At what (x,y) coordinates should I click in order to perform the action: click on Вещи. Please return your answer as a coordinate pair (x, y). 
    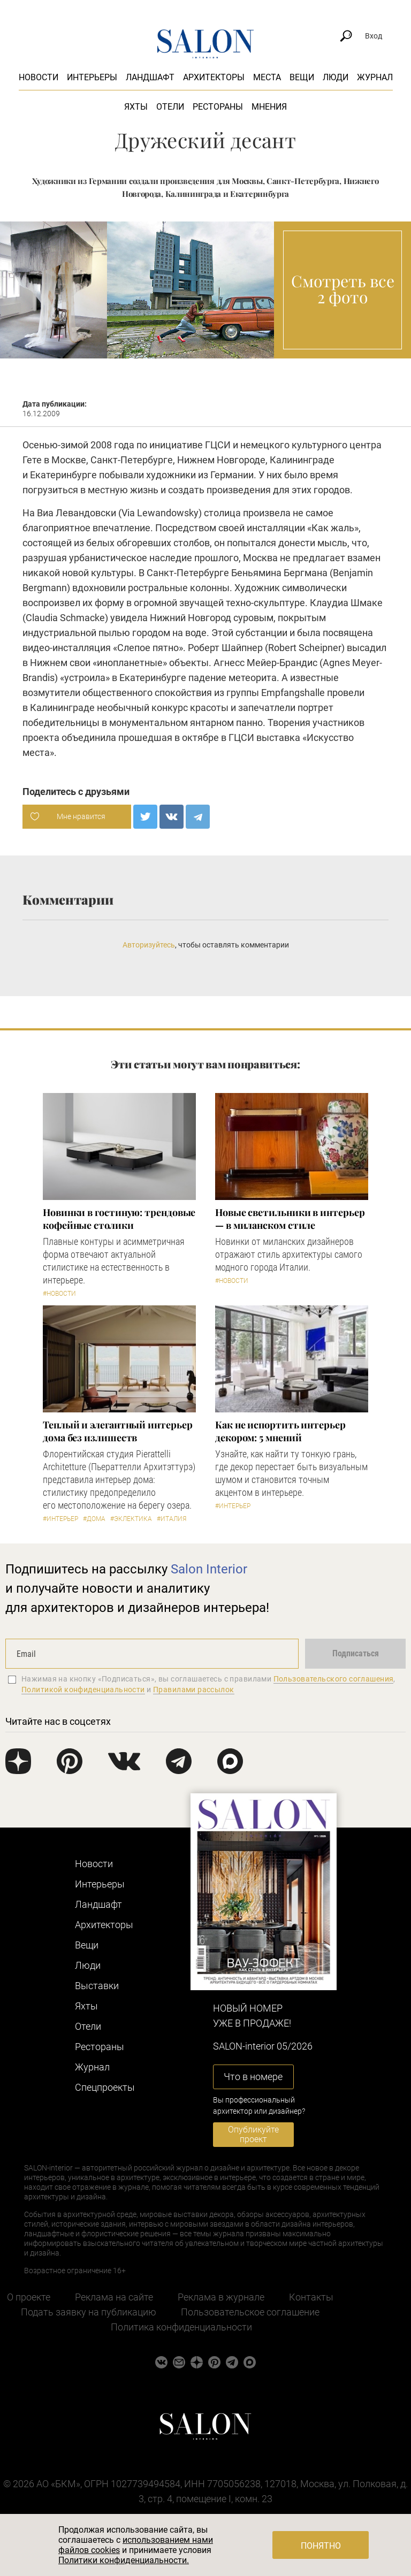
    Looking at the image, I should click on (302, 77).